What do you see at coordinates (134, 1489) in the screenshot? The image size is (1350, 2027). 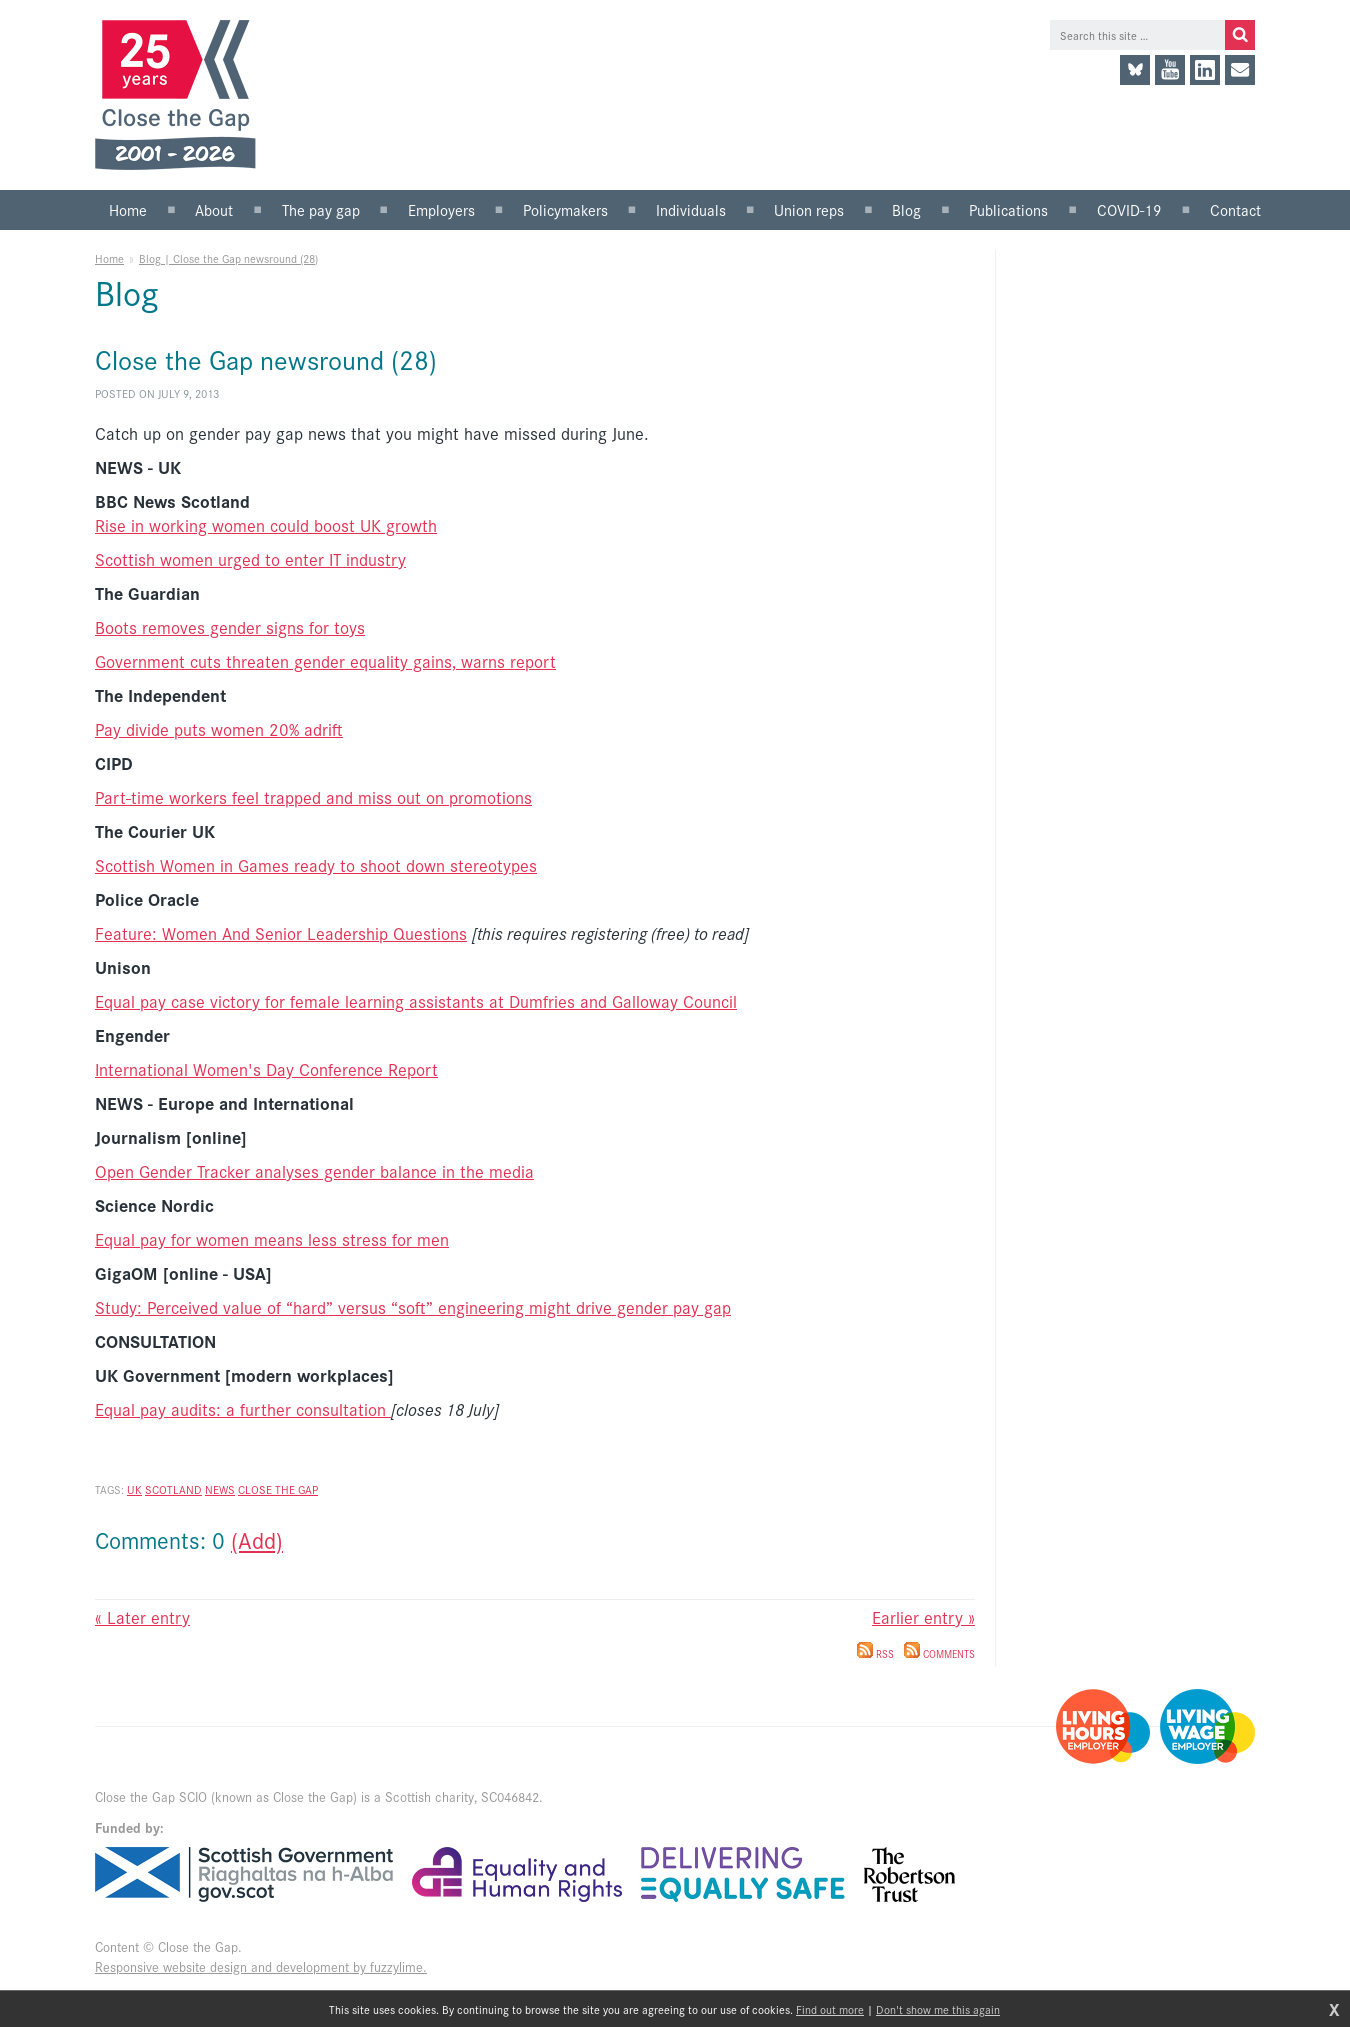 I see `UK` at bounding box center [134, 1489].